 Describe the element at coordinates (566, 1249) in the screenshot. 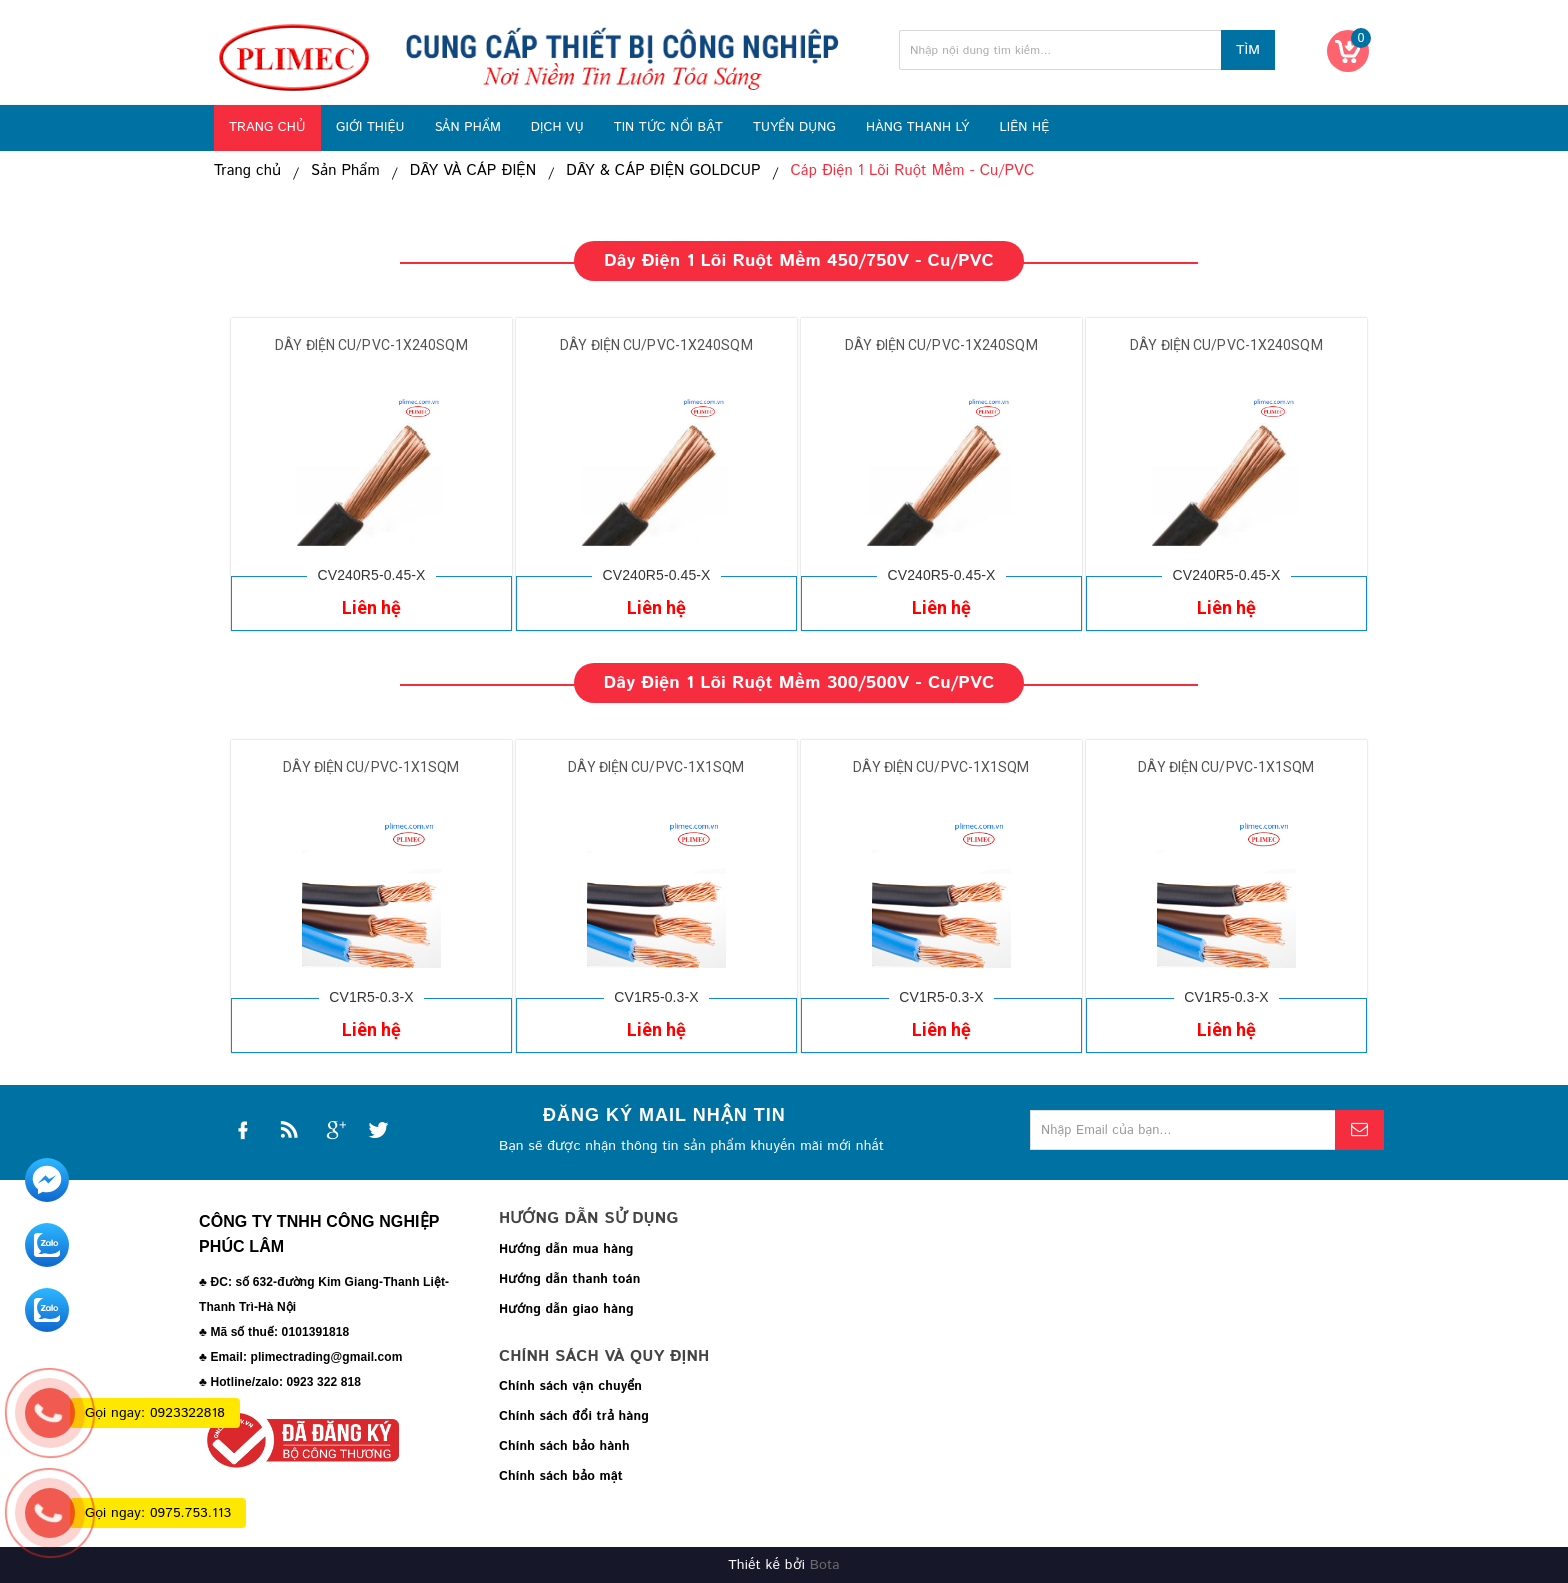

I see `Hướng dẫn mua hàng` at that location.